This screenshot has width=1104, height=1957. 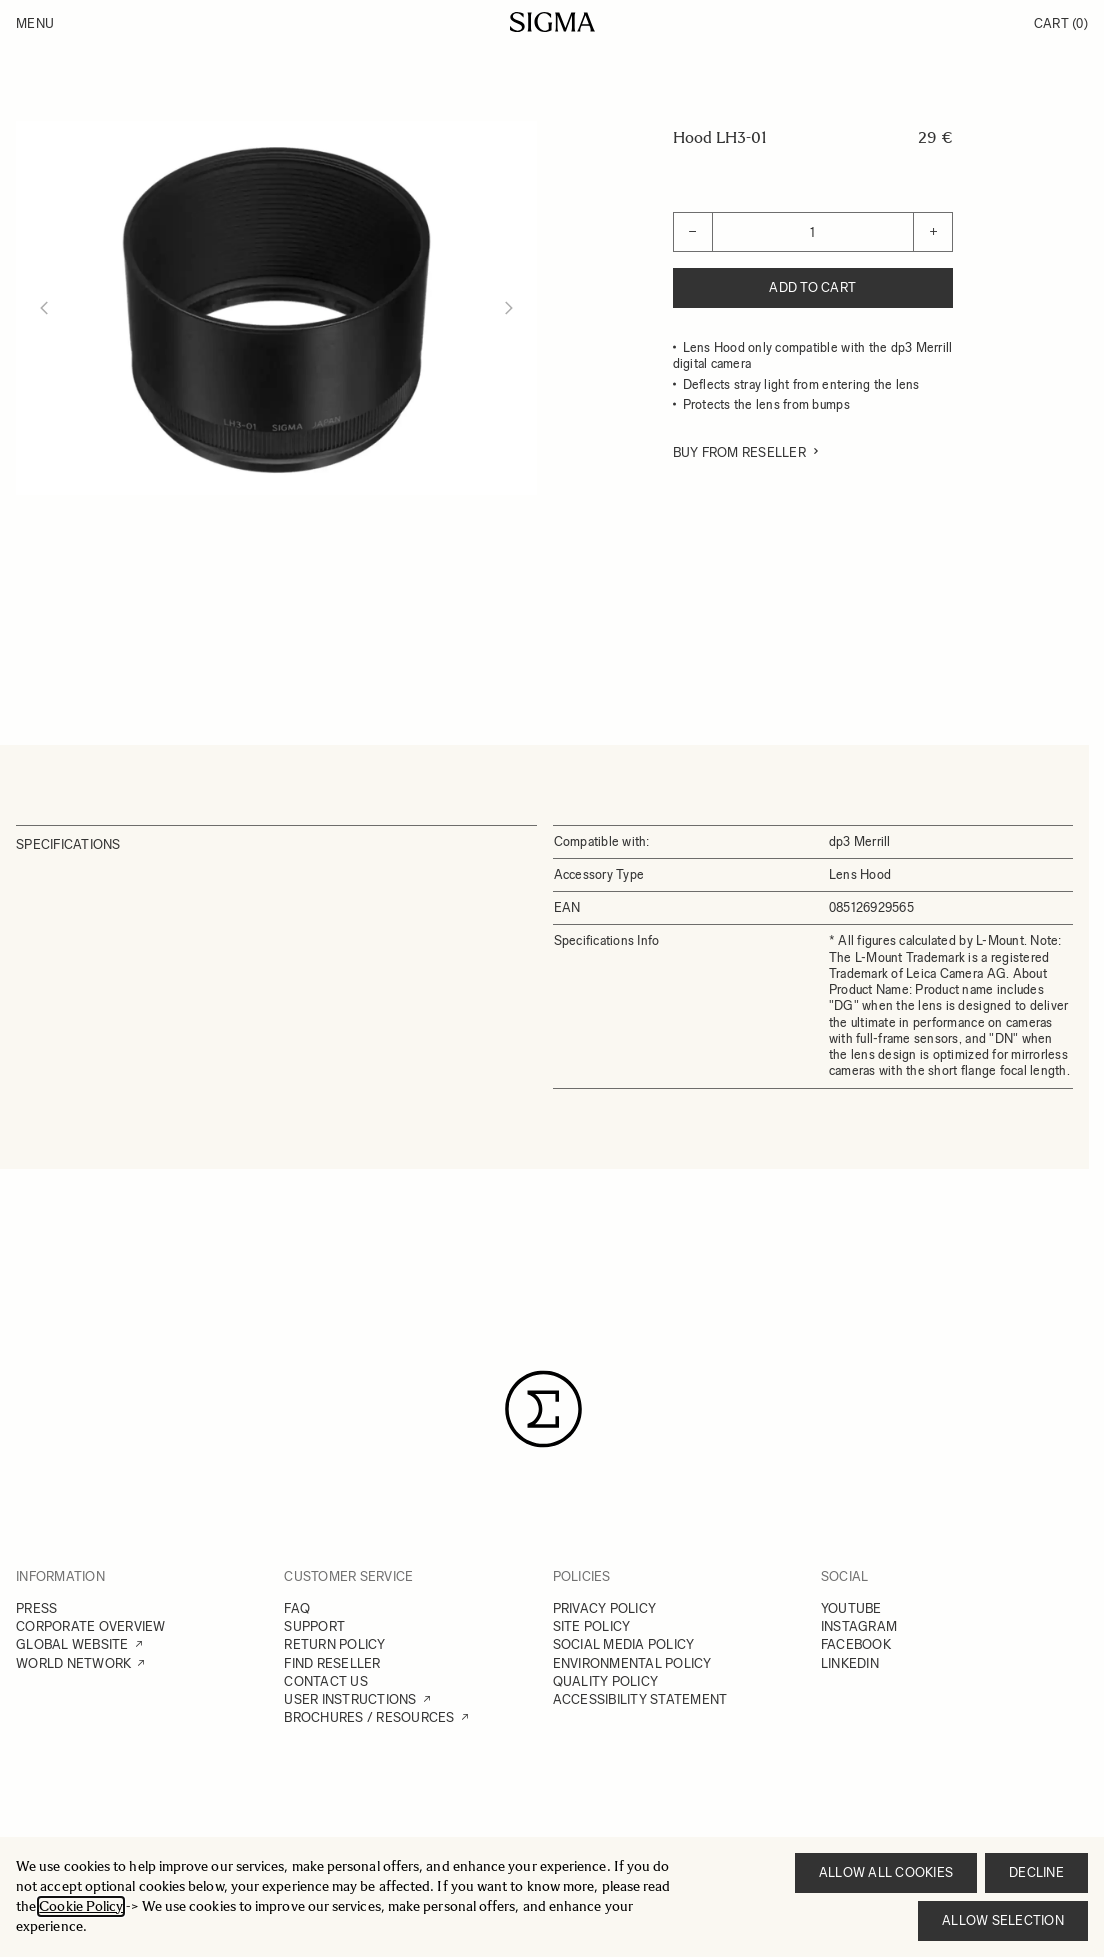 I want to click on [Go to Home page], so click(x=552, y=22).